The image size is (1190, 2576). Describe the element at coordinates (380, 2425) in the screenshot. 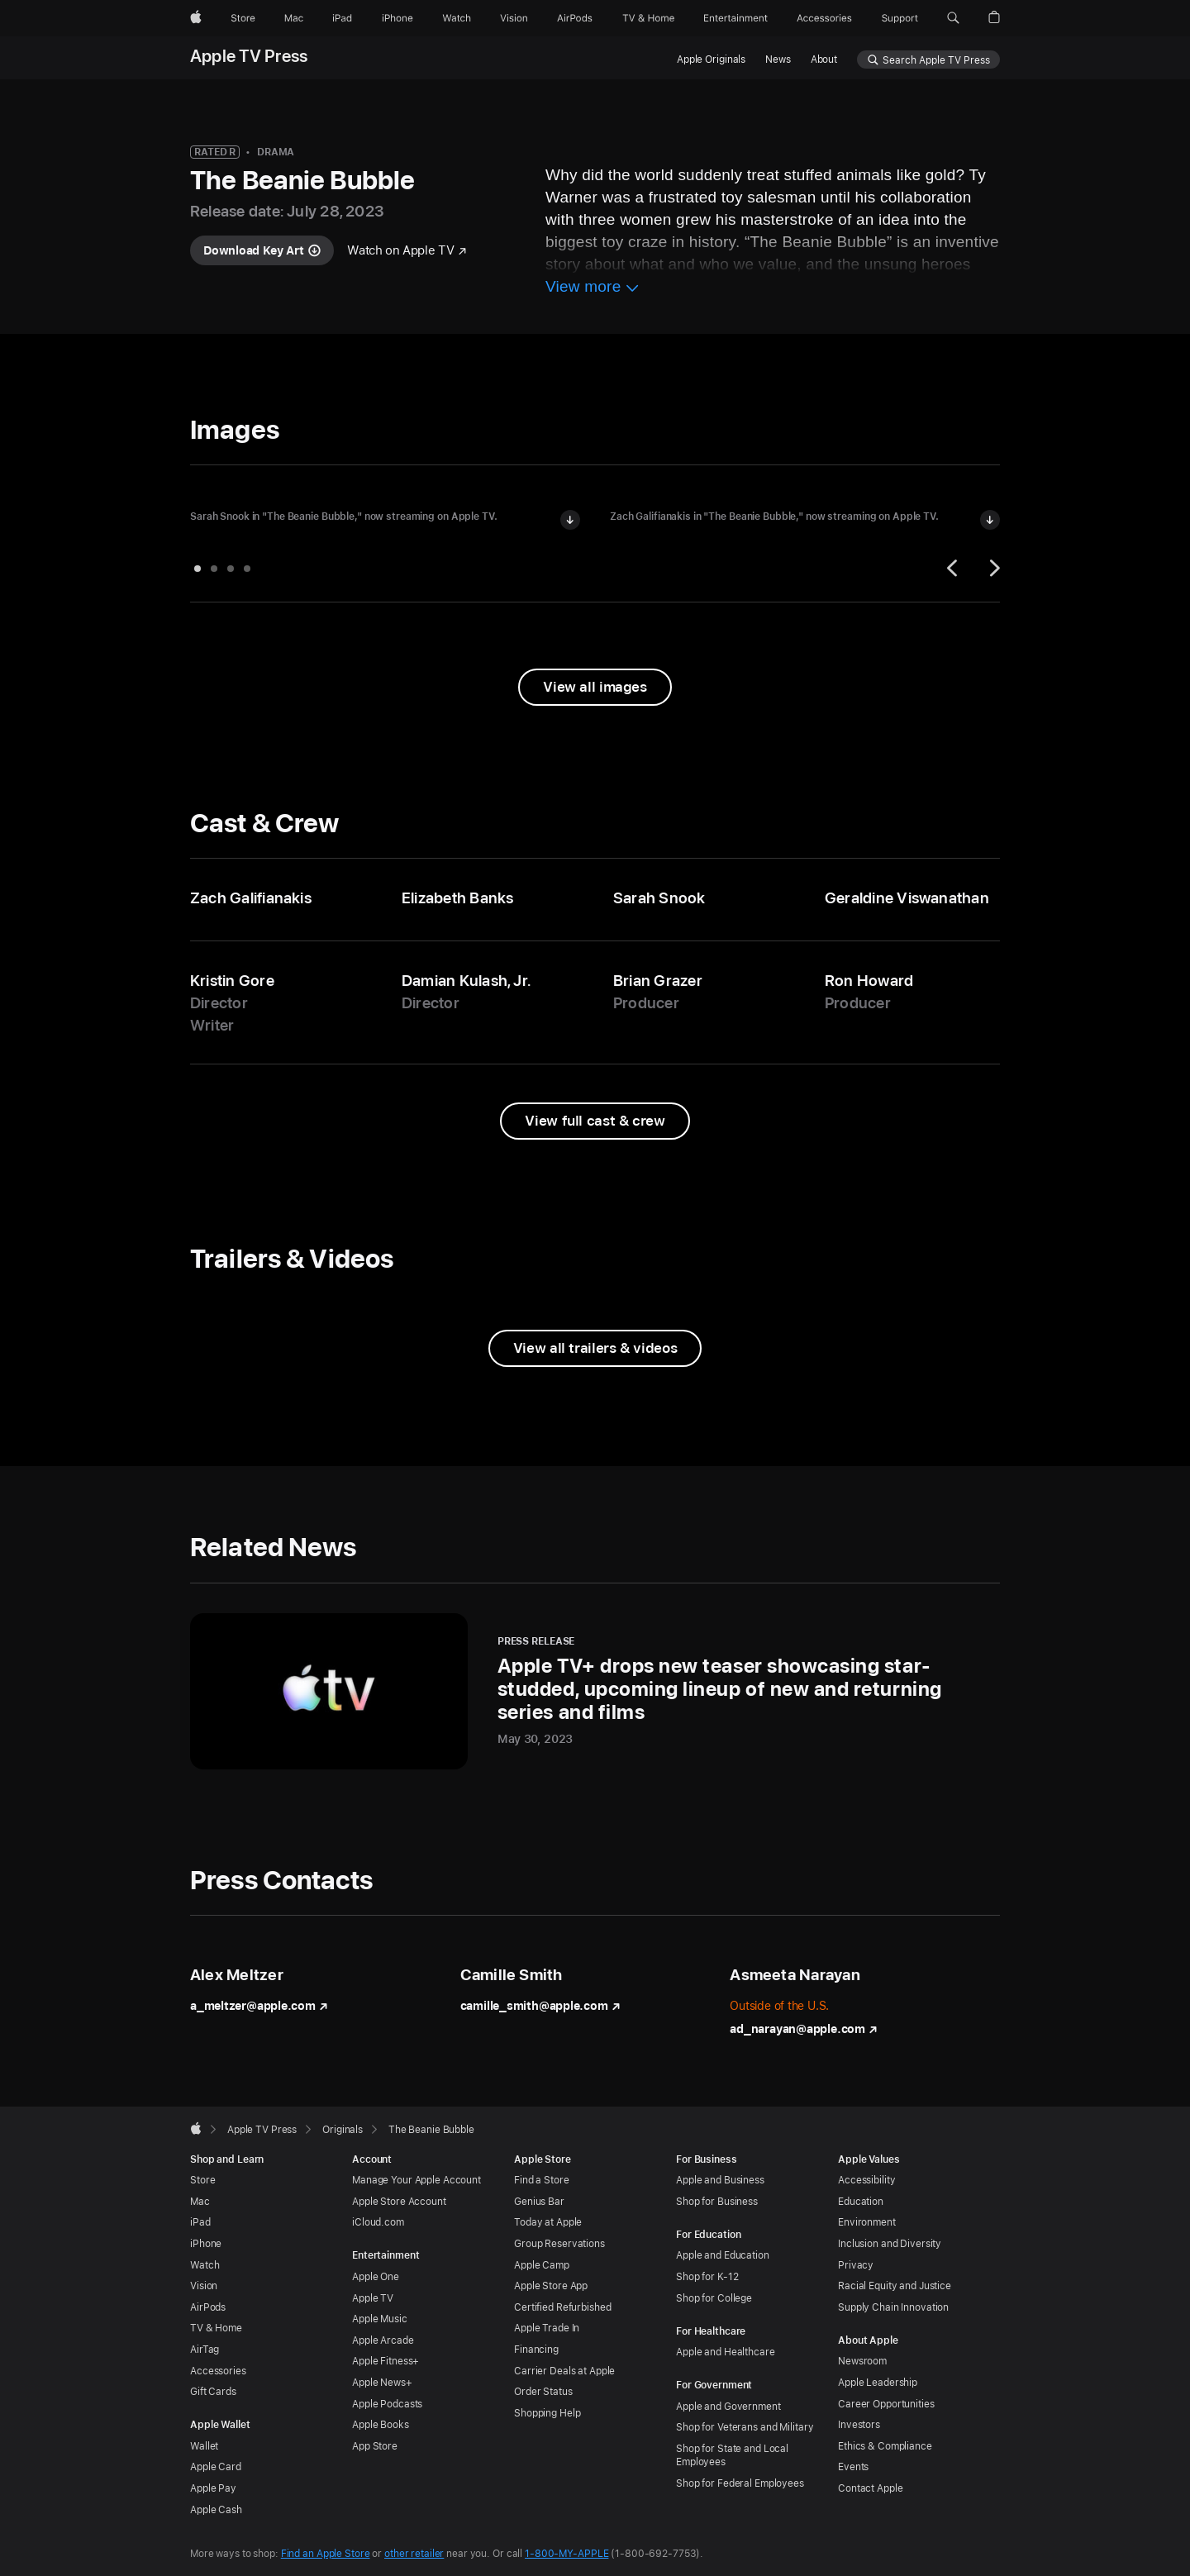

I see `Apple Books` at that location.